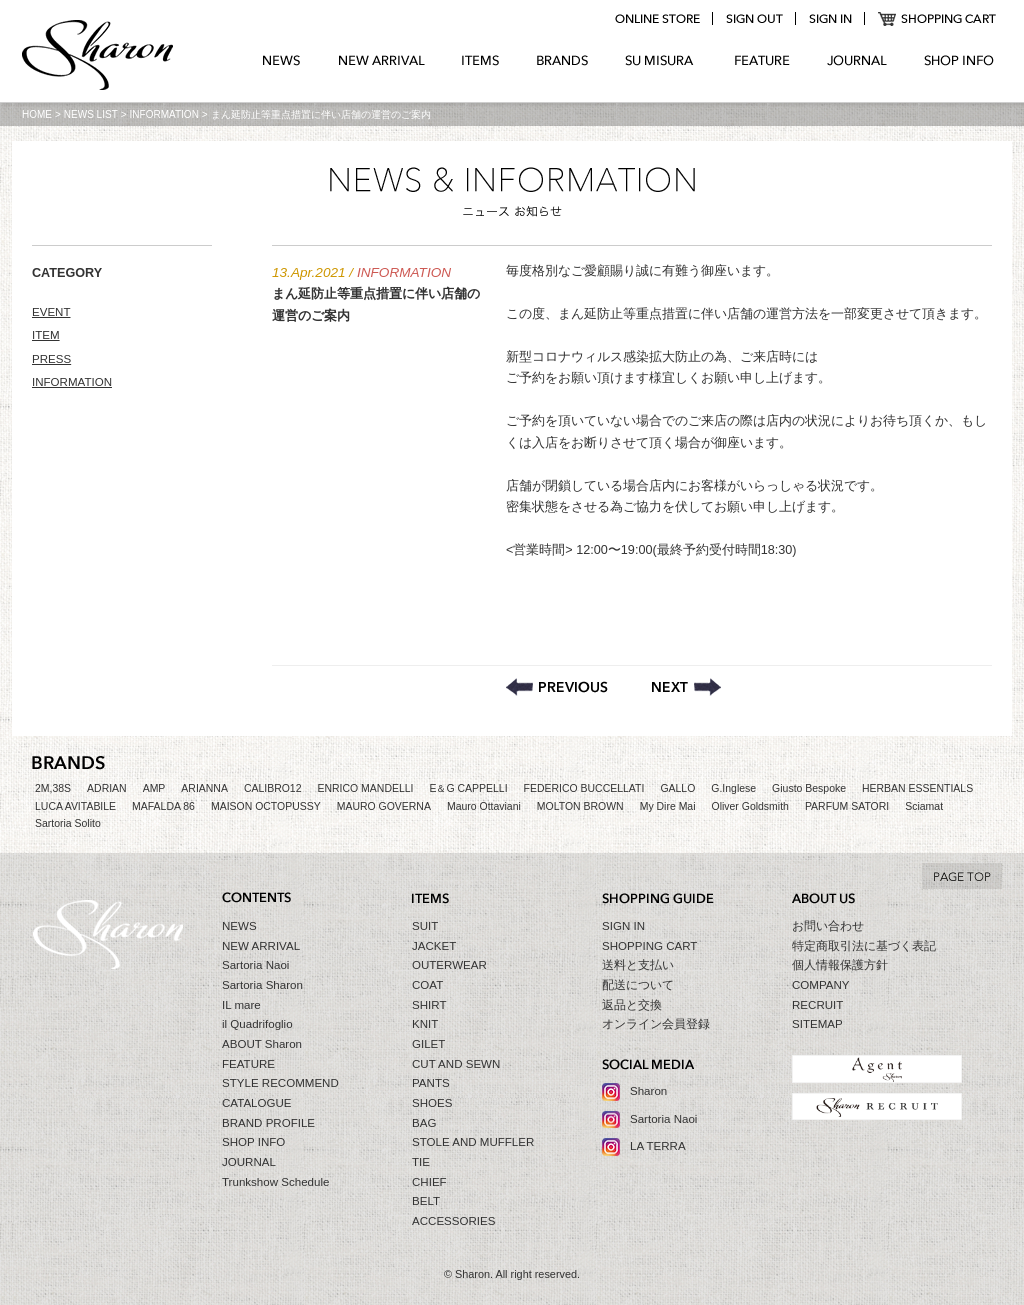 The height and width of the screenshot is (1305, 1024). Describe the element at coordinates (924, 806) in the screenshot. I see `Sciamat` at that location.